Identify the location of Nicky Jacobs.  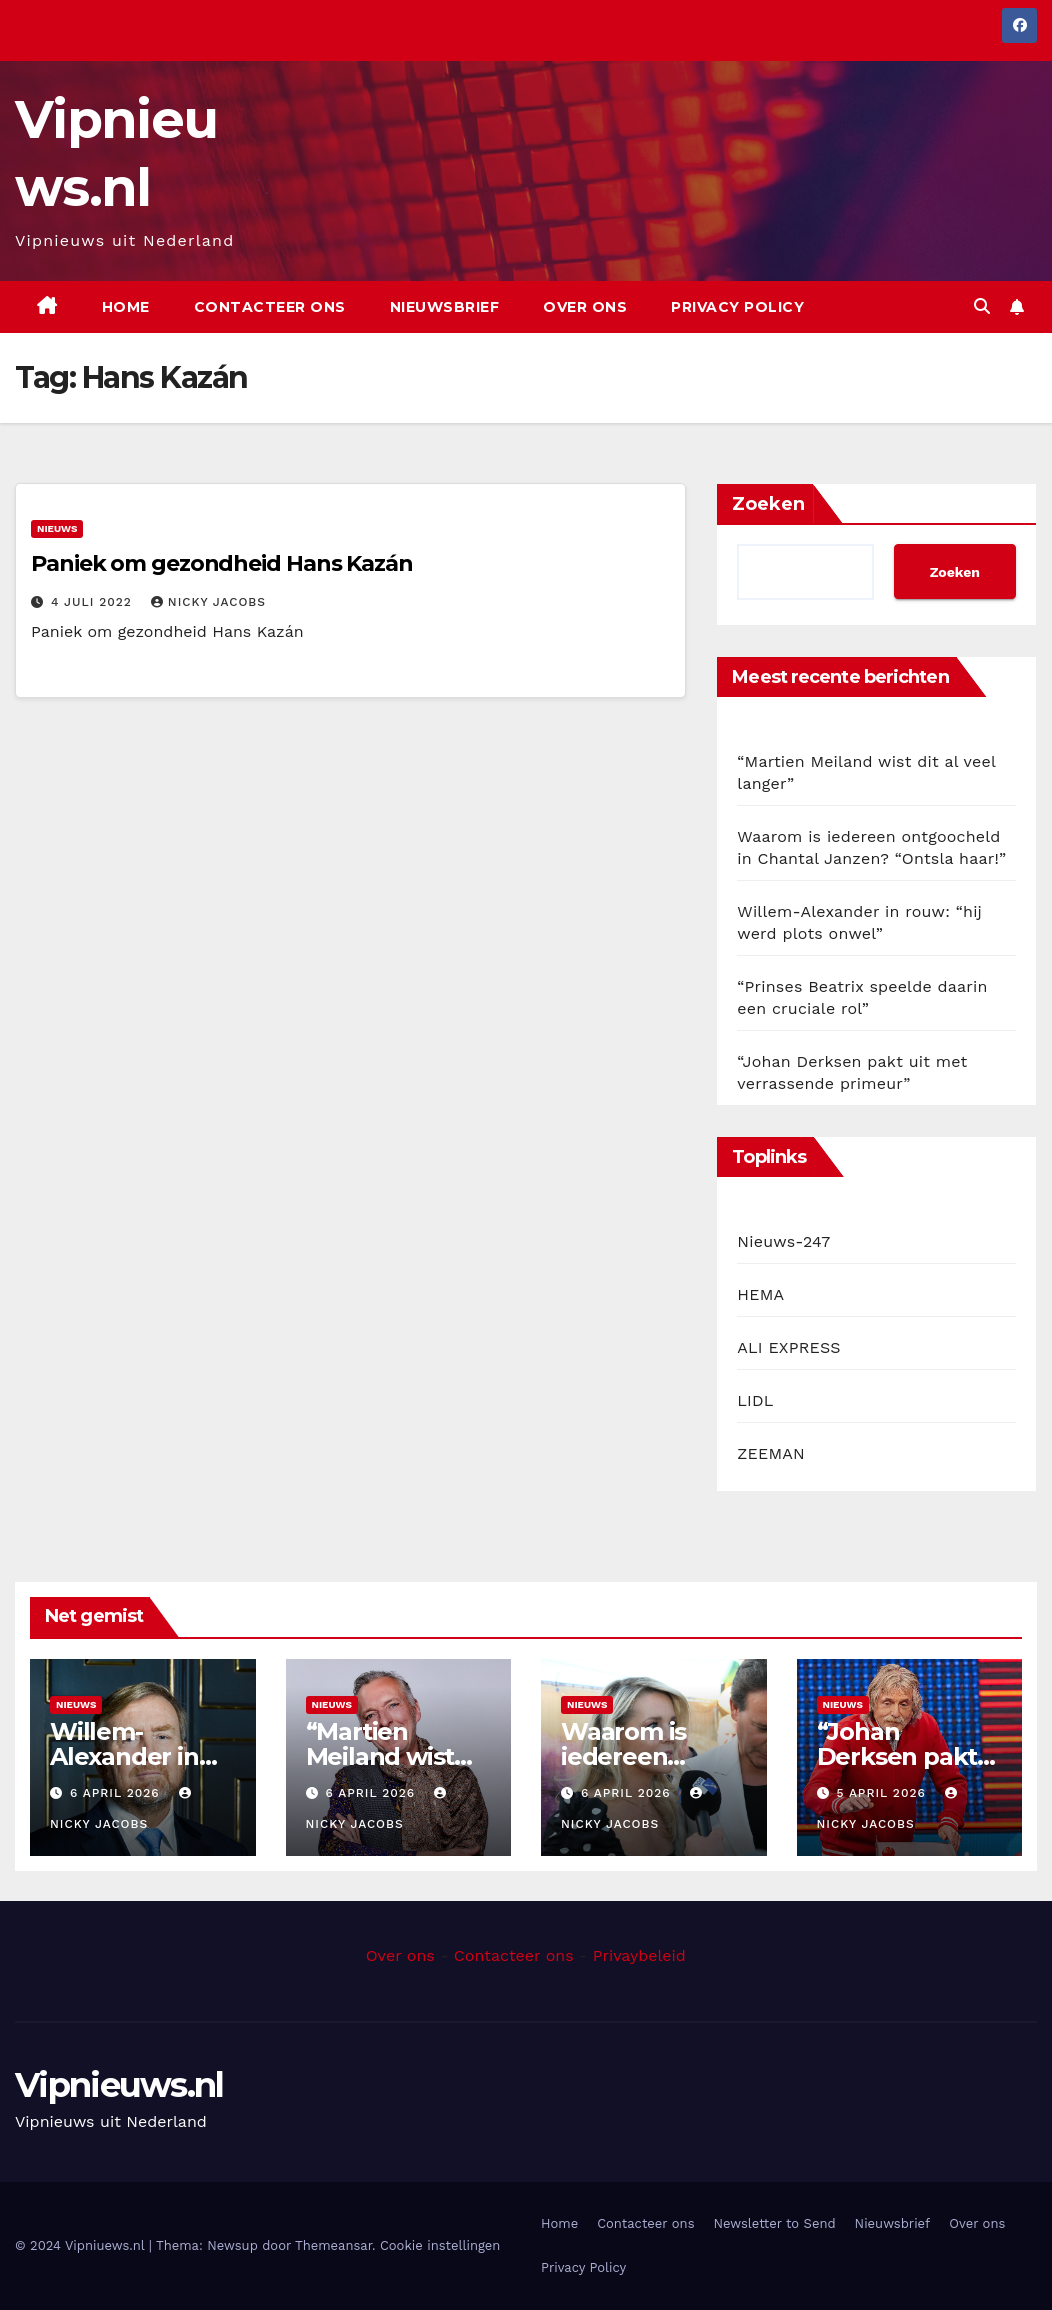
(208, 602).